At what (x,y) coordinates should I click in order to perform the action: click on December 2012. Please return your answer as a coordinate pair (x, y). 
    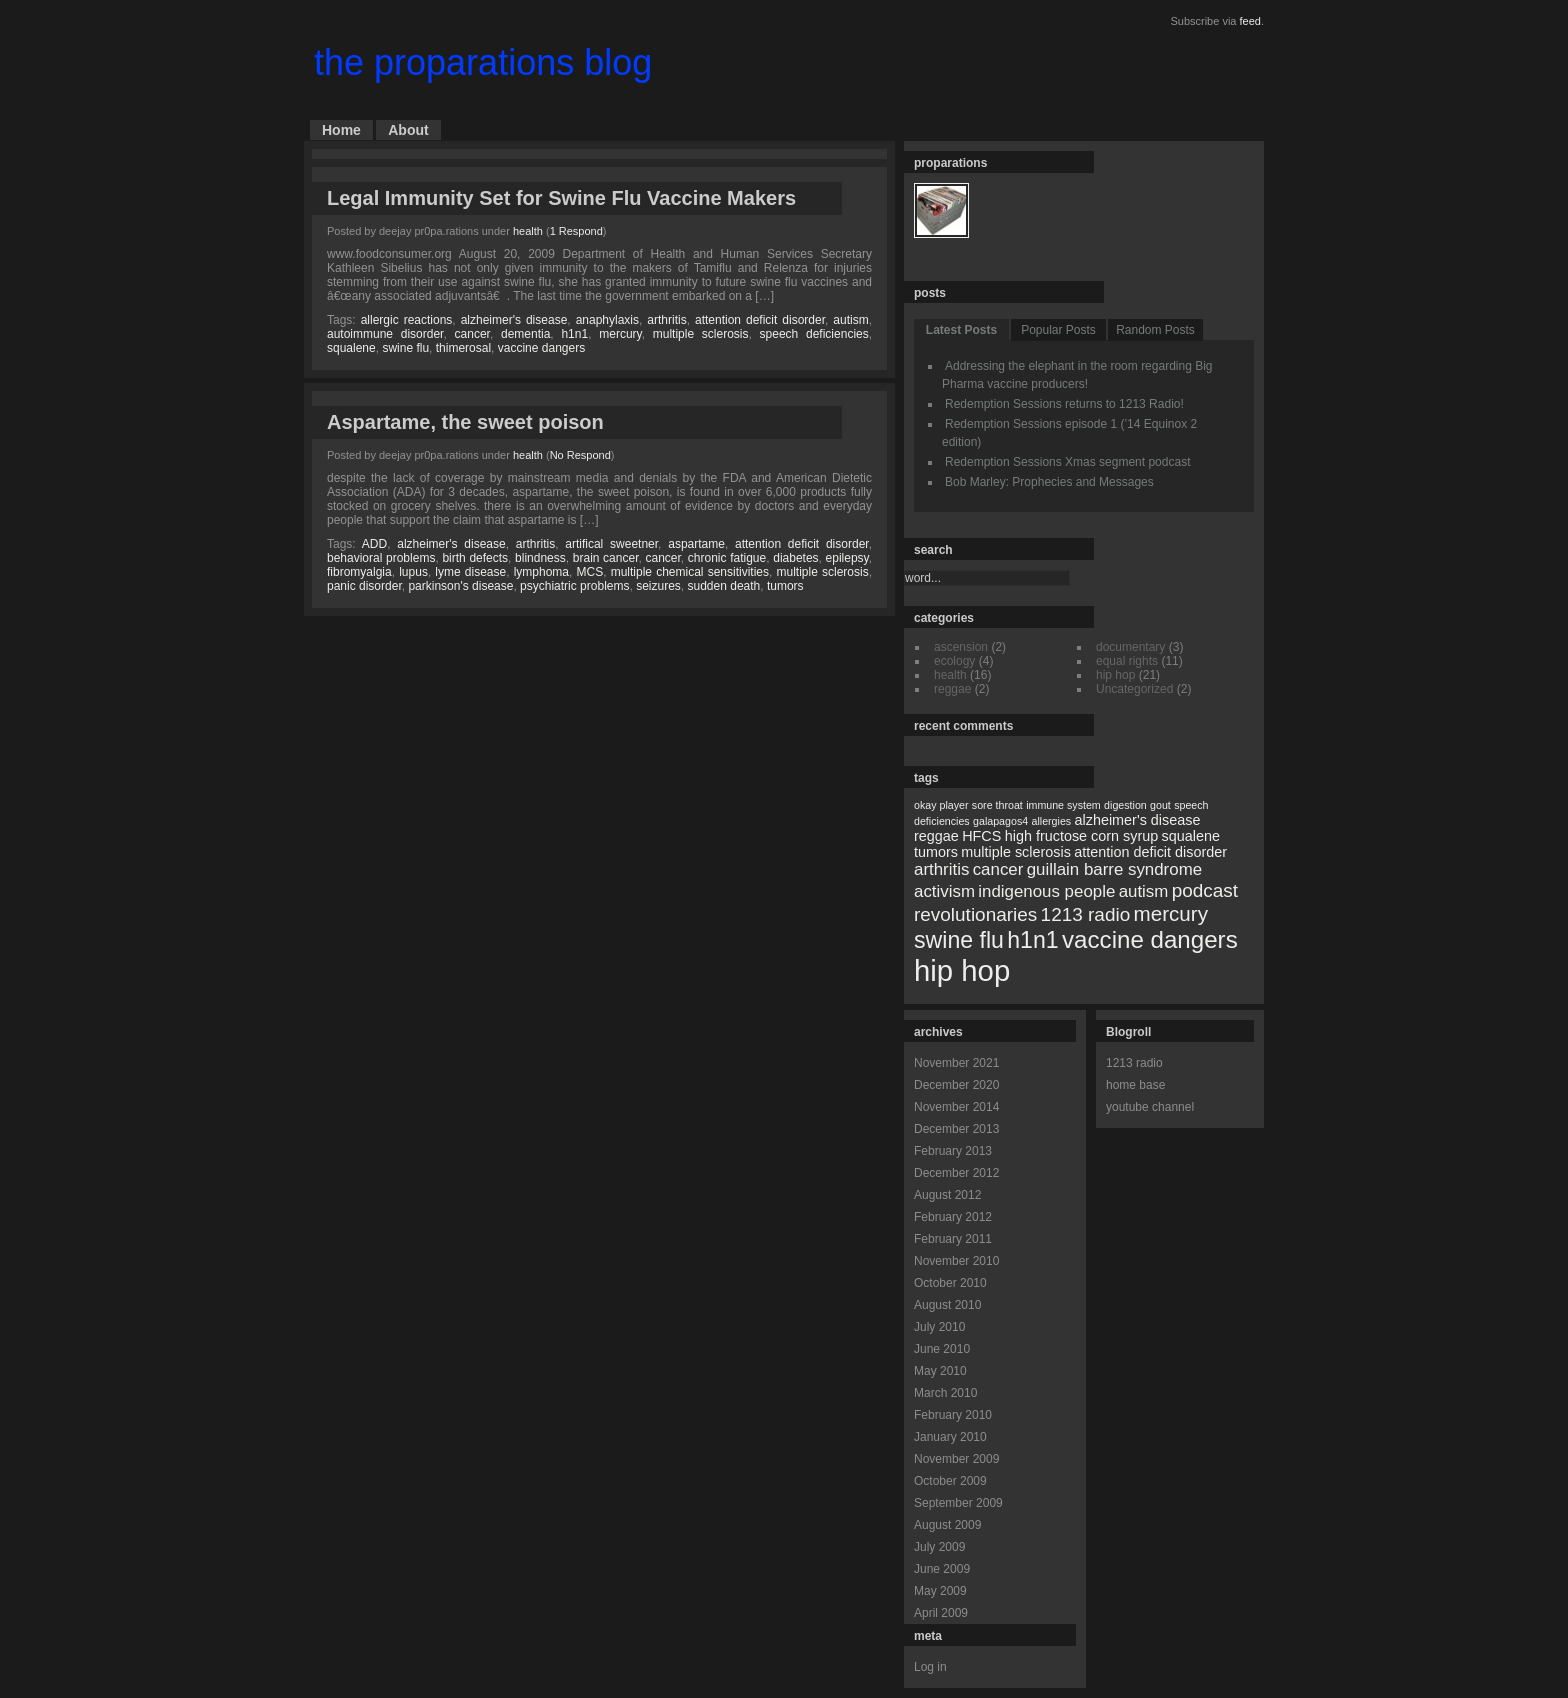
    Looking at the image, I should click on (956, 1173).